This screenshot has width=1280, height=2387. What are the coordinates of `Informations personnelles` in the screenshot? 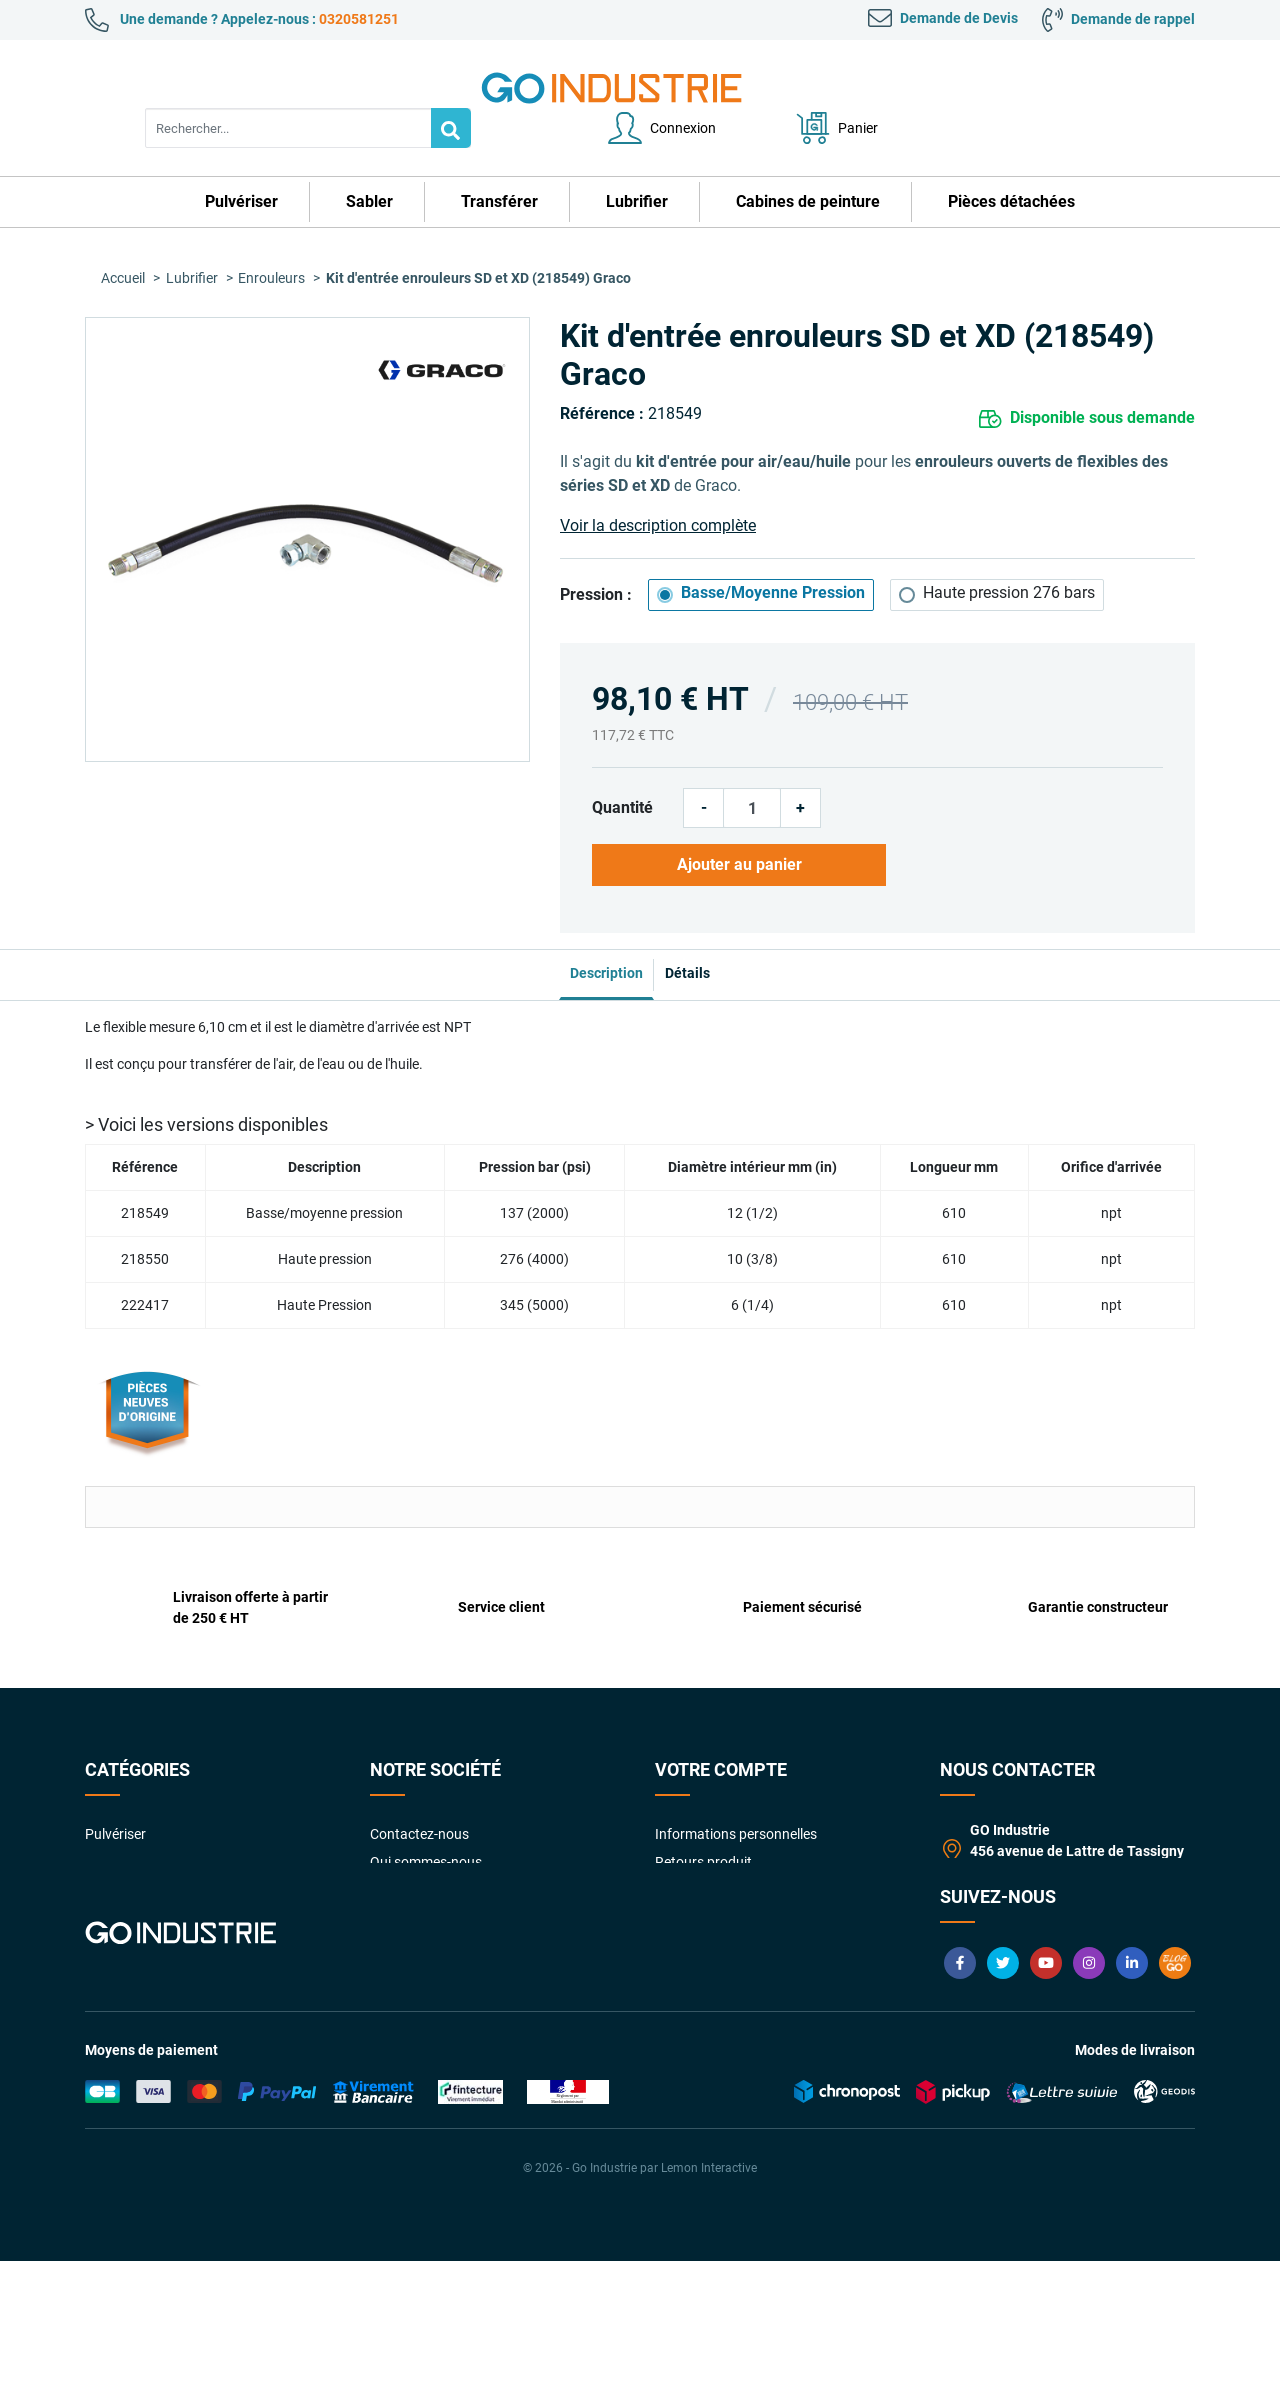 It's located at (736, 1779).